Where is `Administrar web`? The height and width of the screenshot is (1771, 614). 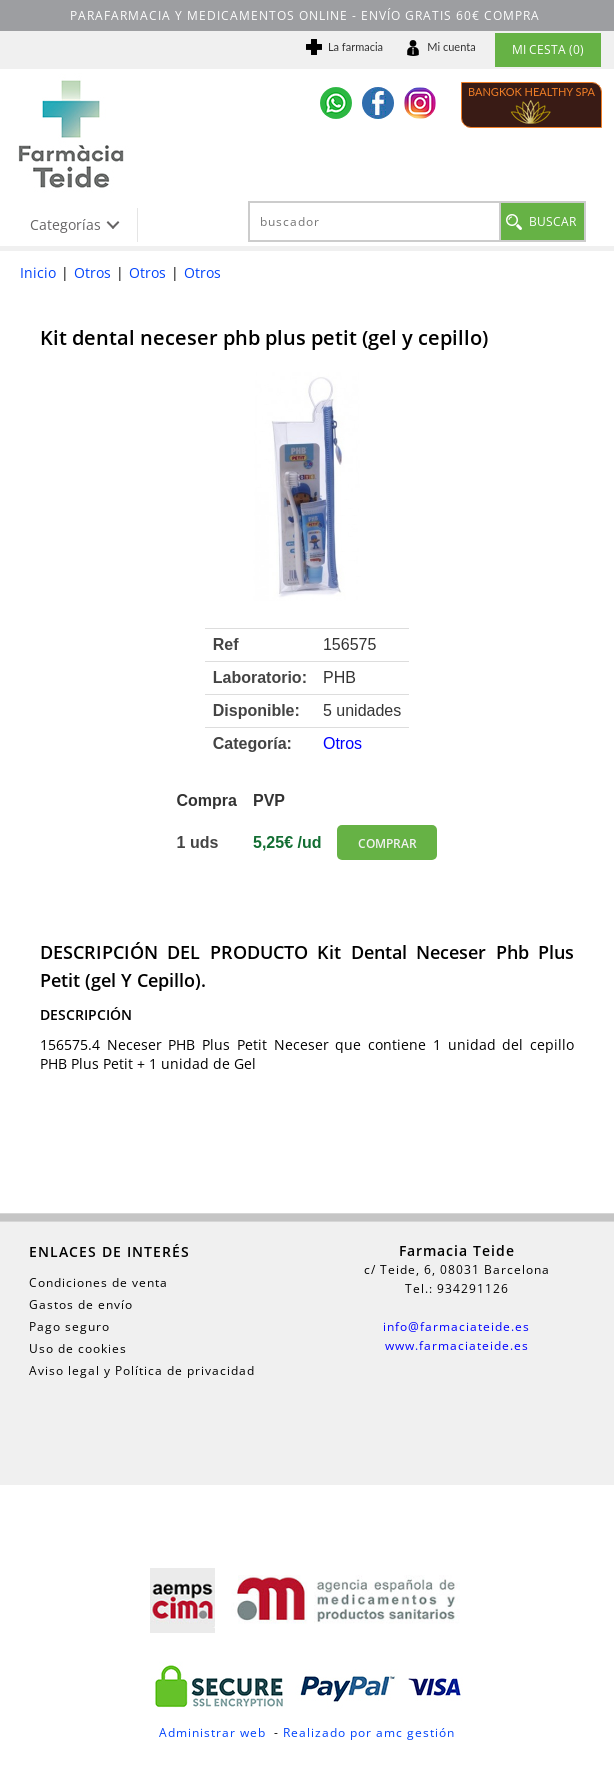 Administrar web is located at coordinates (212, 1732).